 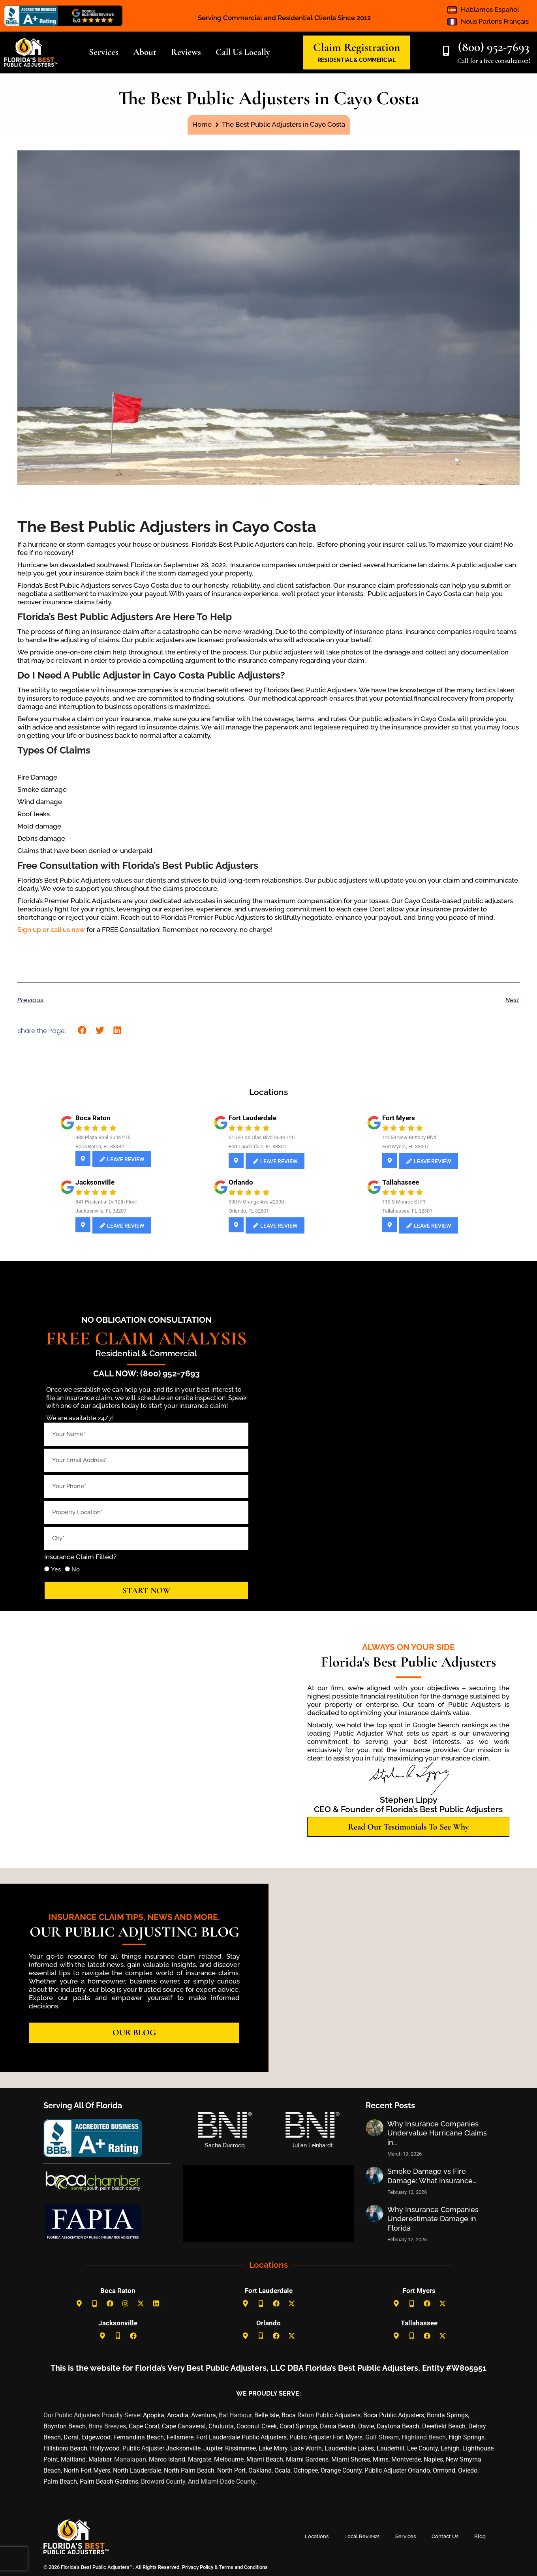 I want to click on Boca Raton, so click(x=117, y=2291).